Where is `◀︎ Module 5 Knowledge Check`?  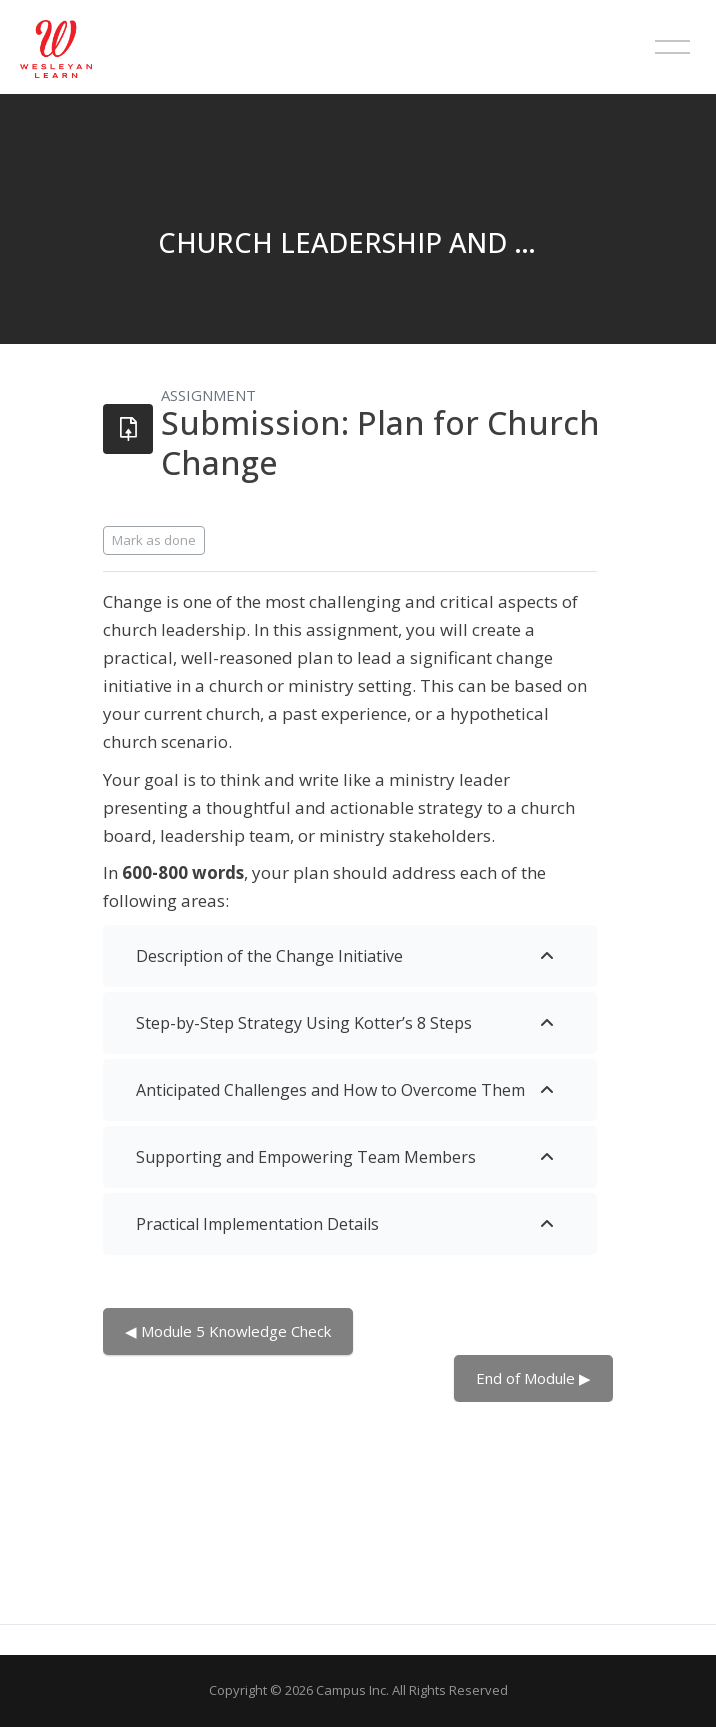 ◀︎ Module 5 Knowledge Check is located at coordinates (228, 1331).